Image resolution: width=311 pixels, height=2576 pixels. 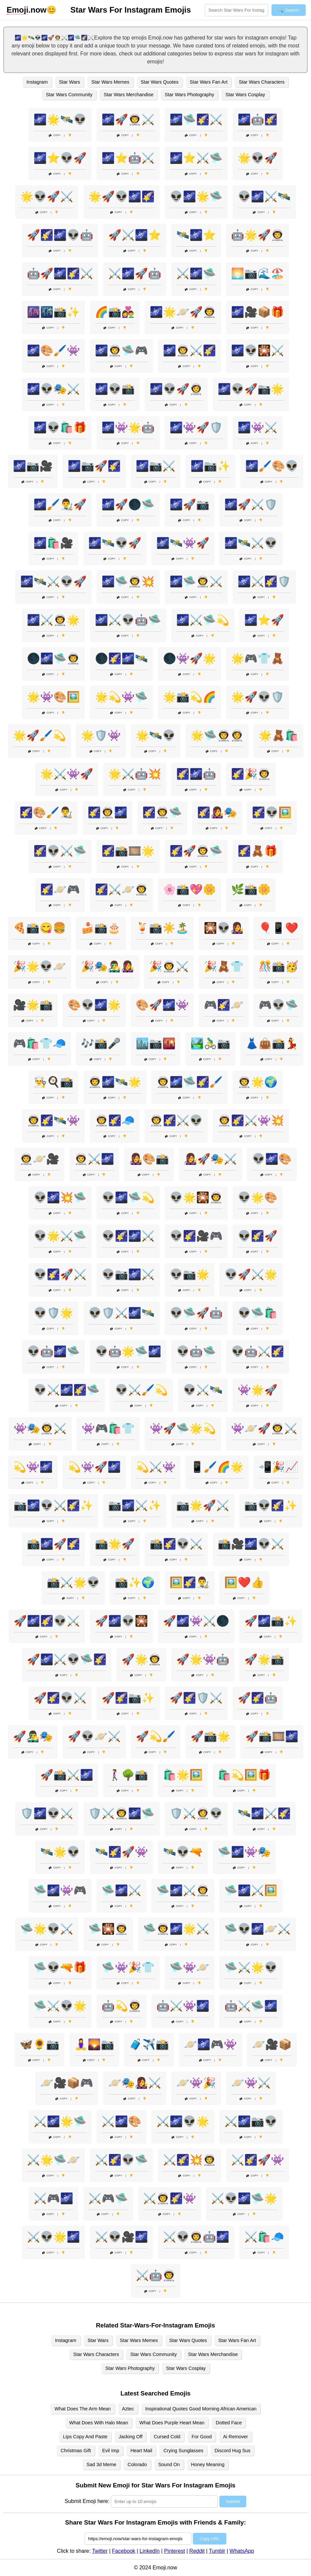 I want to click on 🛍️💫🖼️🎁, so click(x=244, y=1775).